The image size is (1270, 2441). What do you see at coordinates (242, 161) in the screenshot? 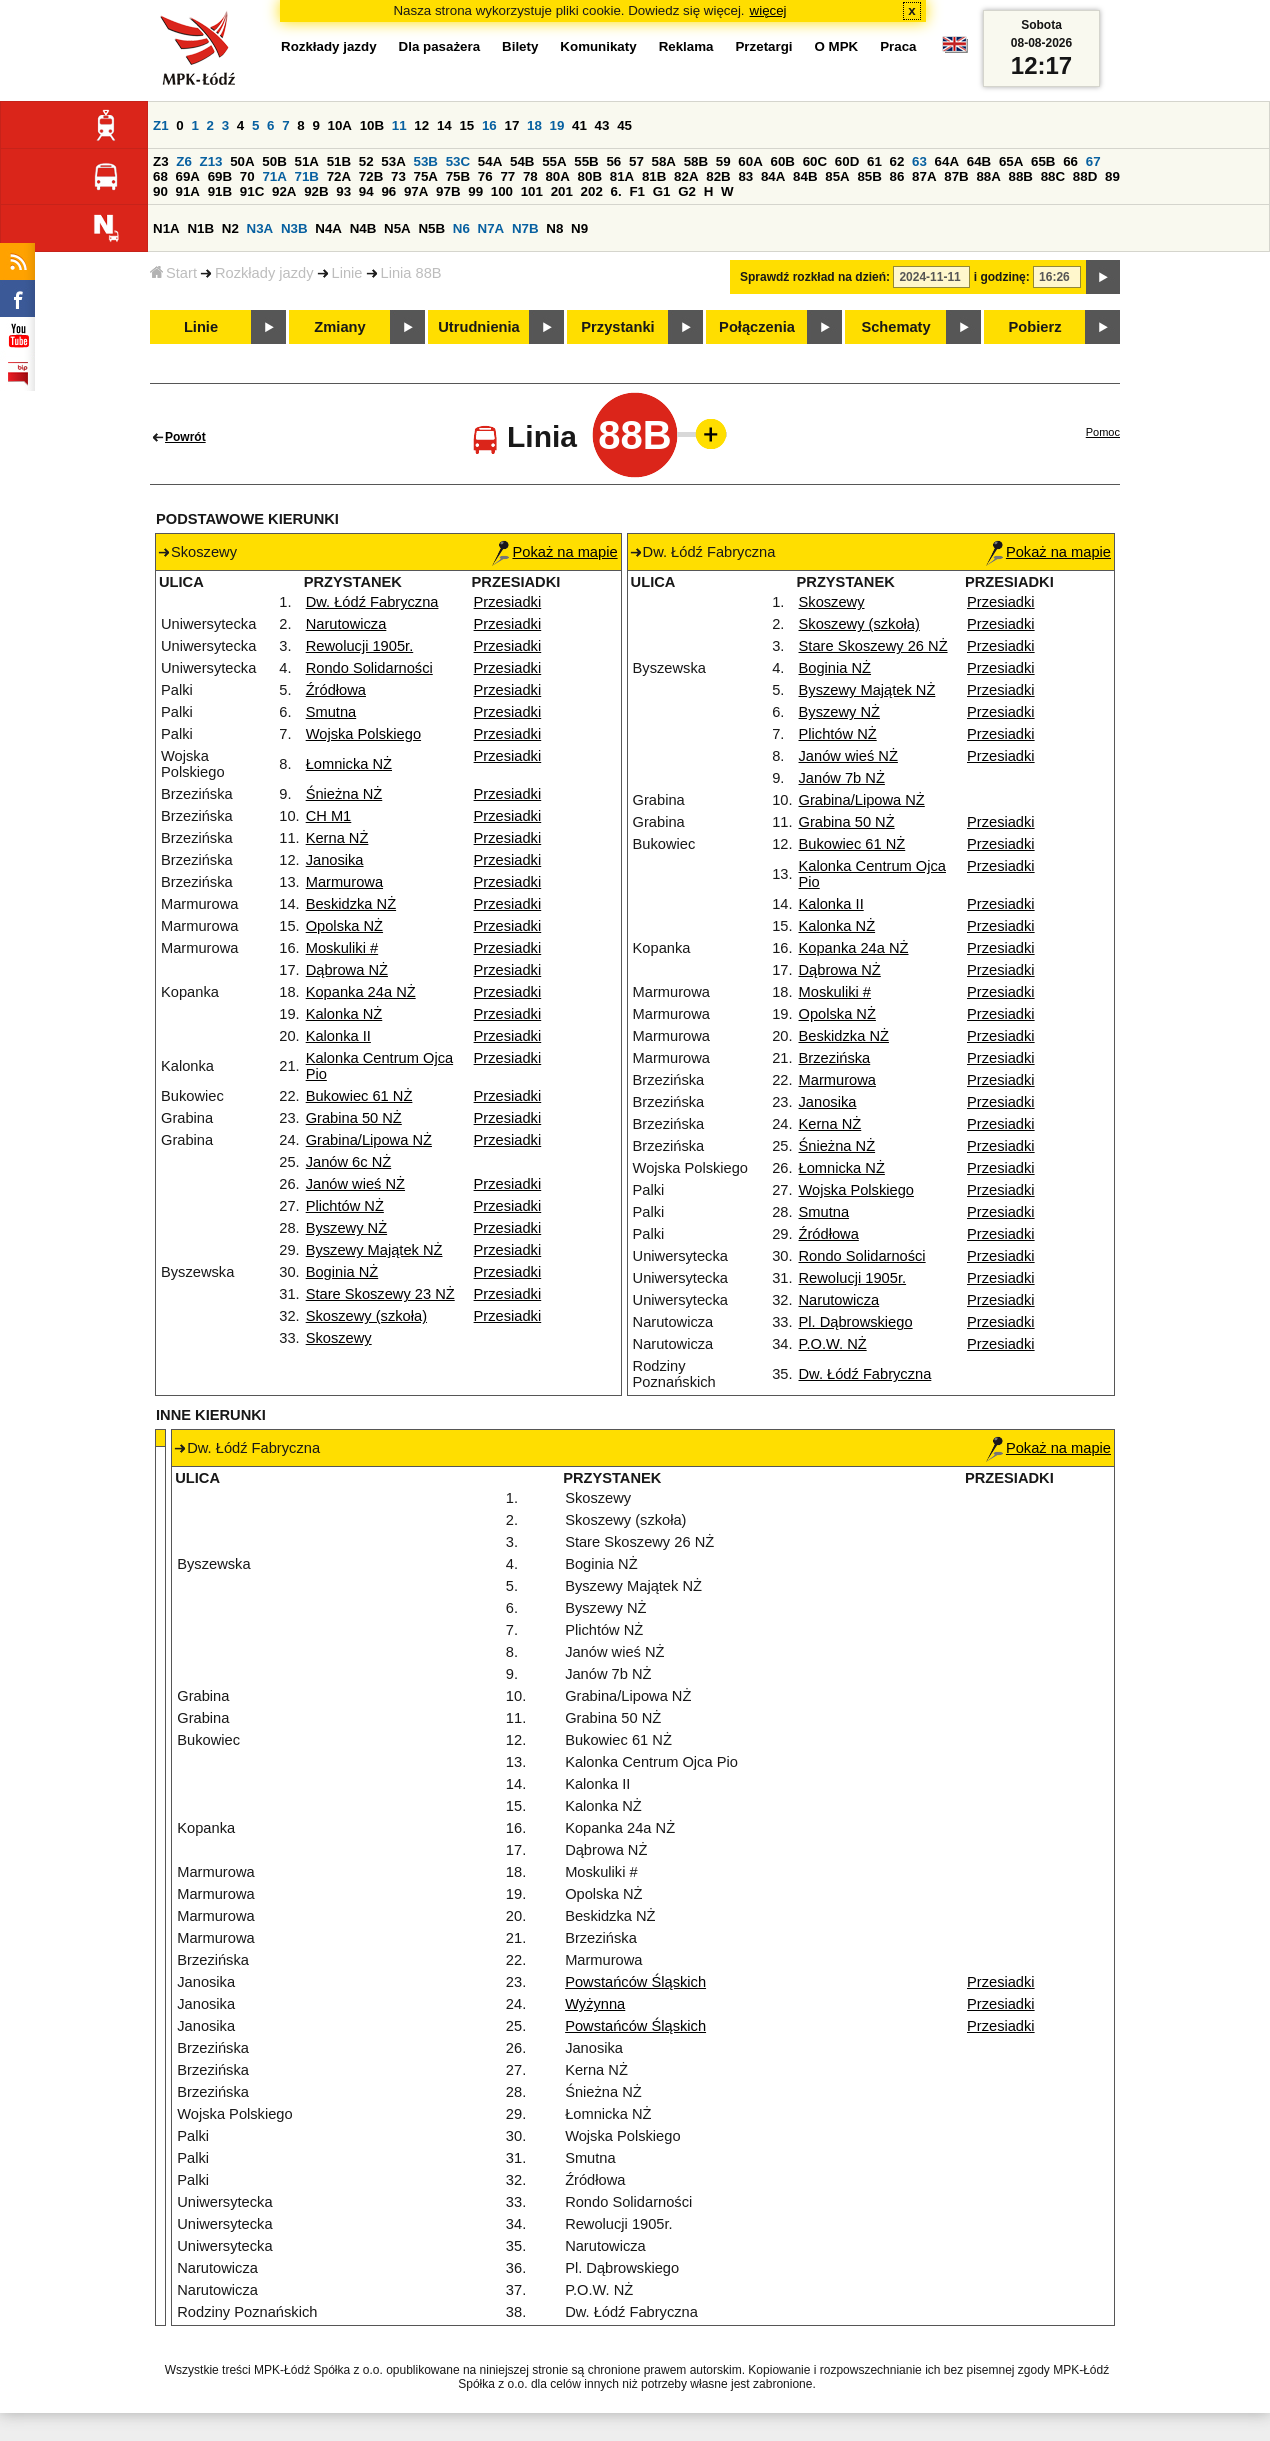
I see `50A` at bounding box center [242, 161].